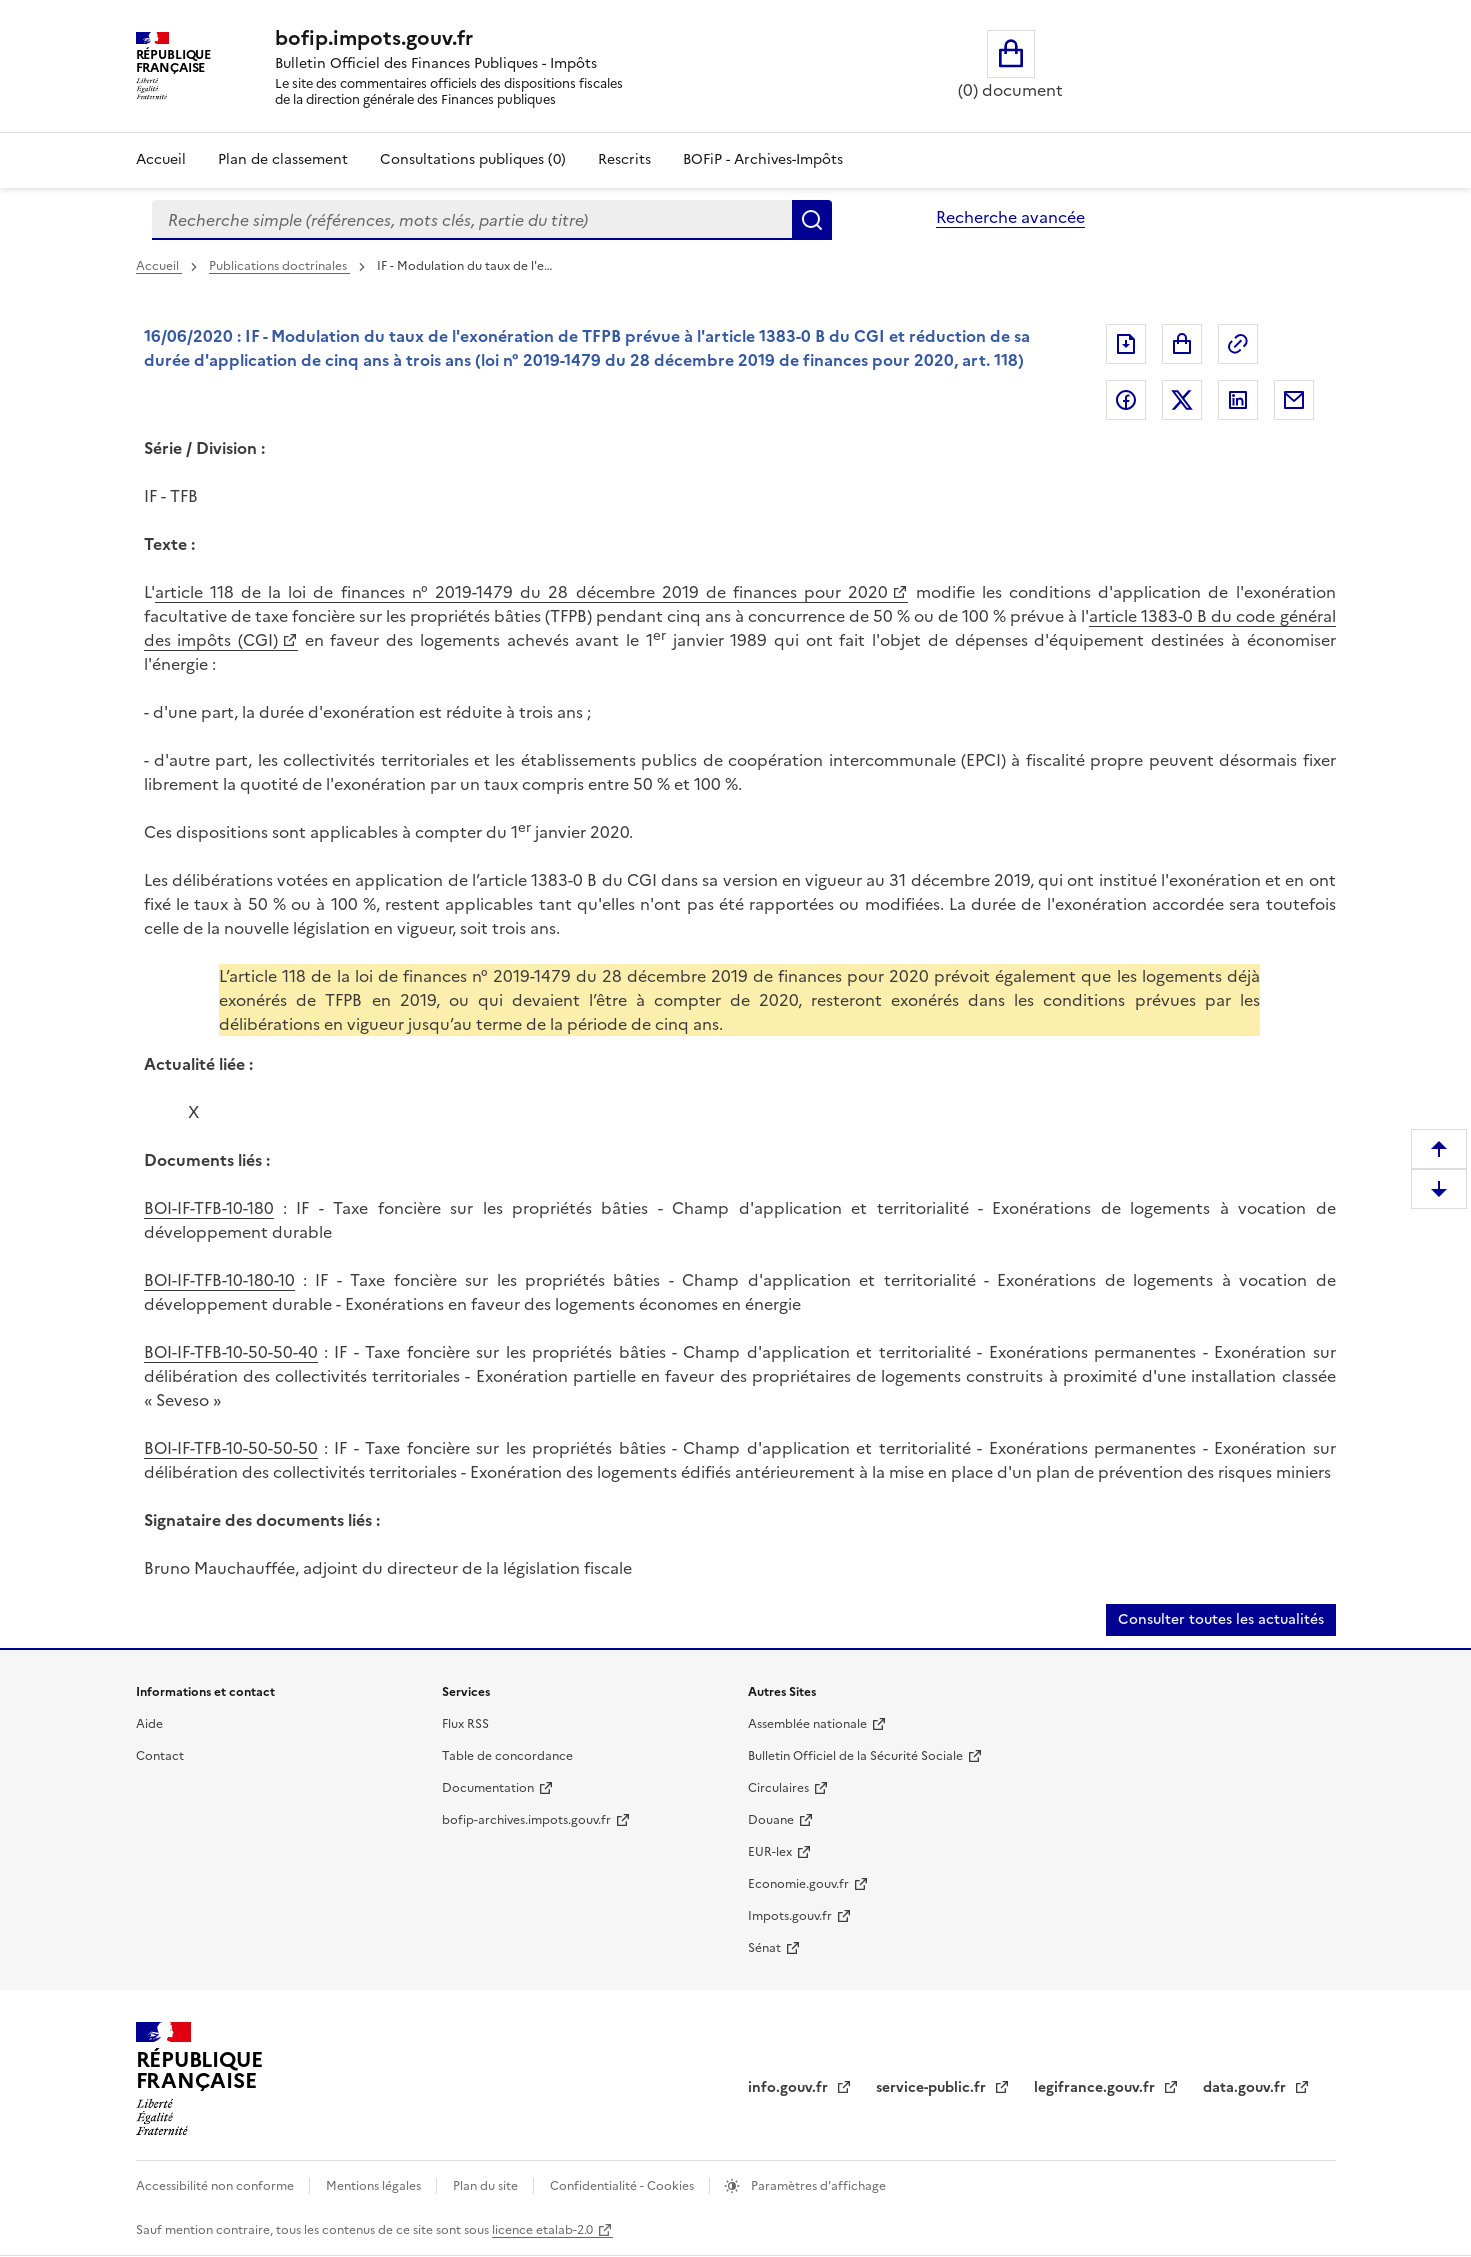 This screenshot has width=1471, height=2257. I want to click on Douane [Douane (nouvelle fenêtre)], so click(771, 1820).